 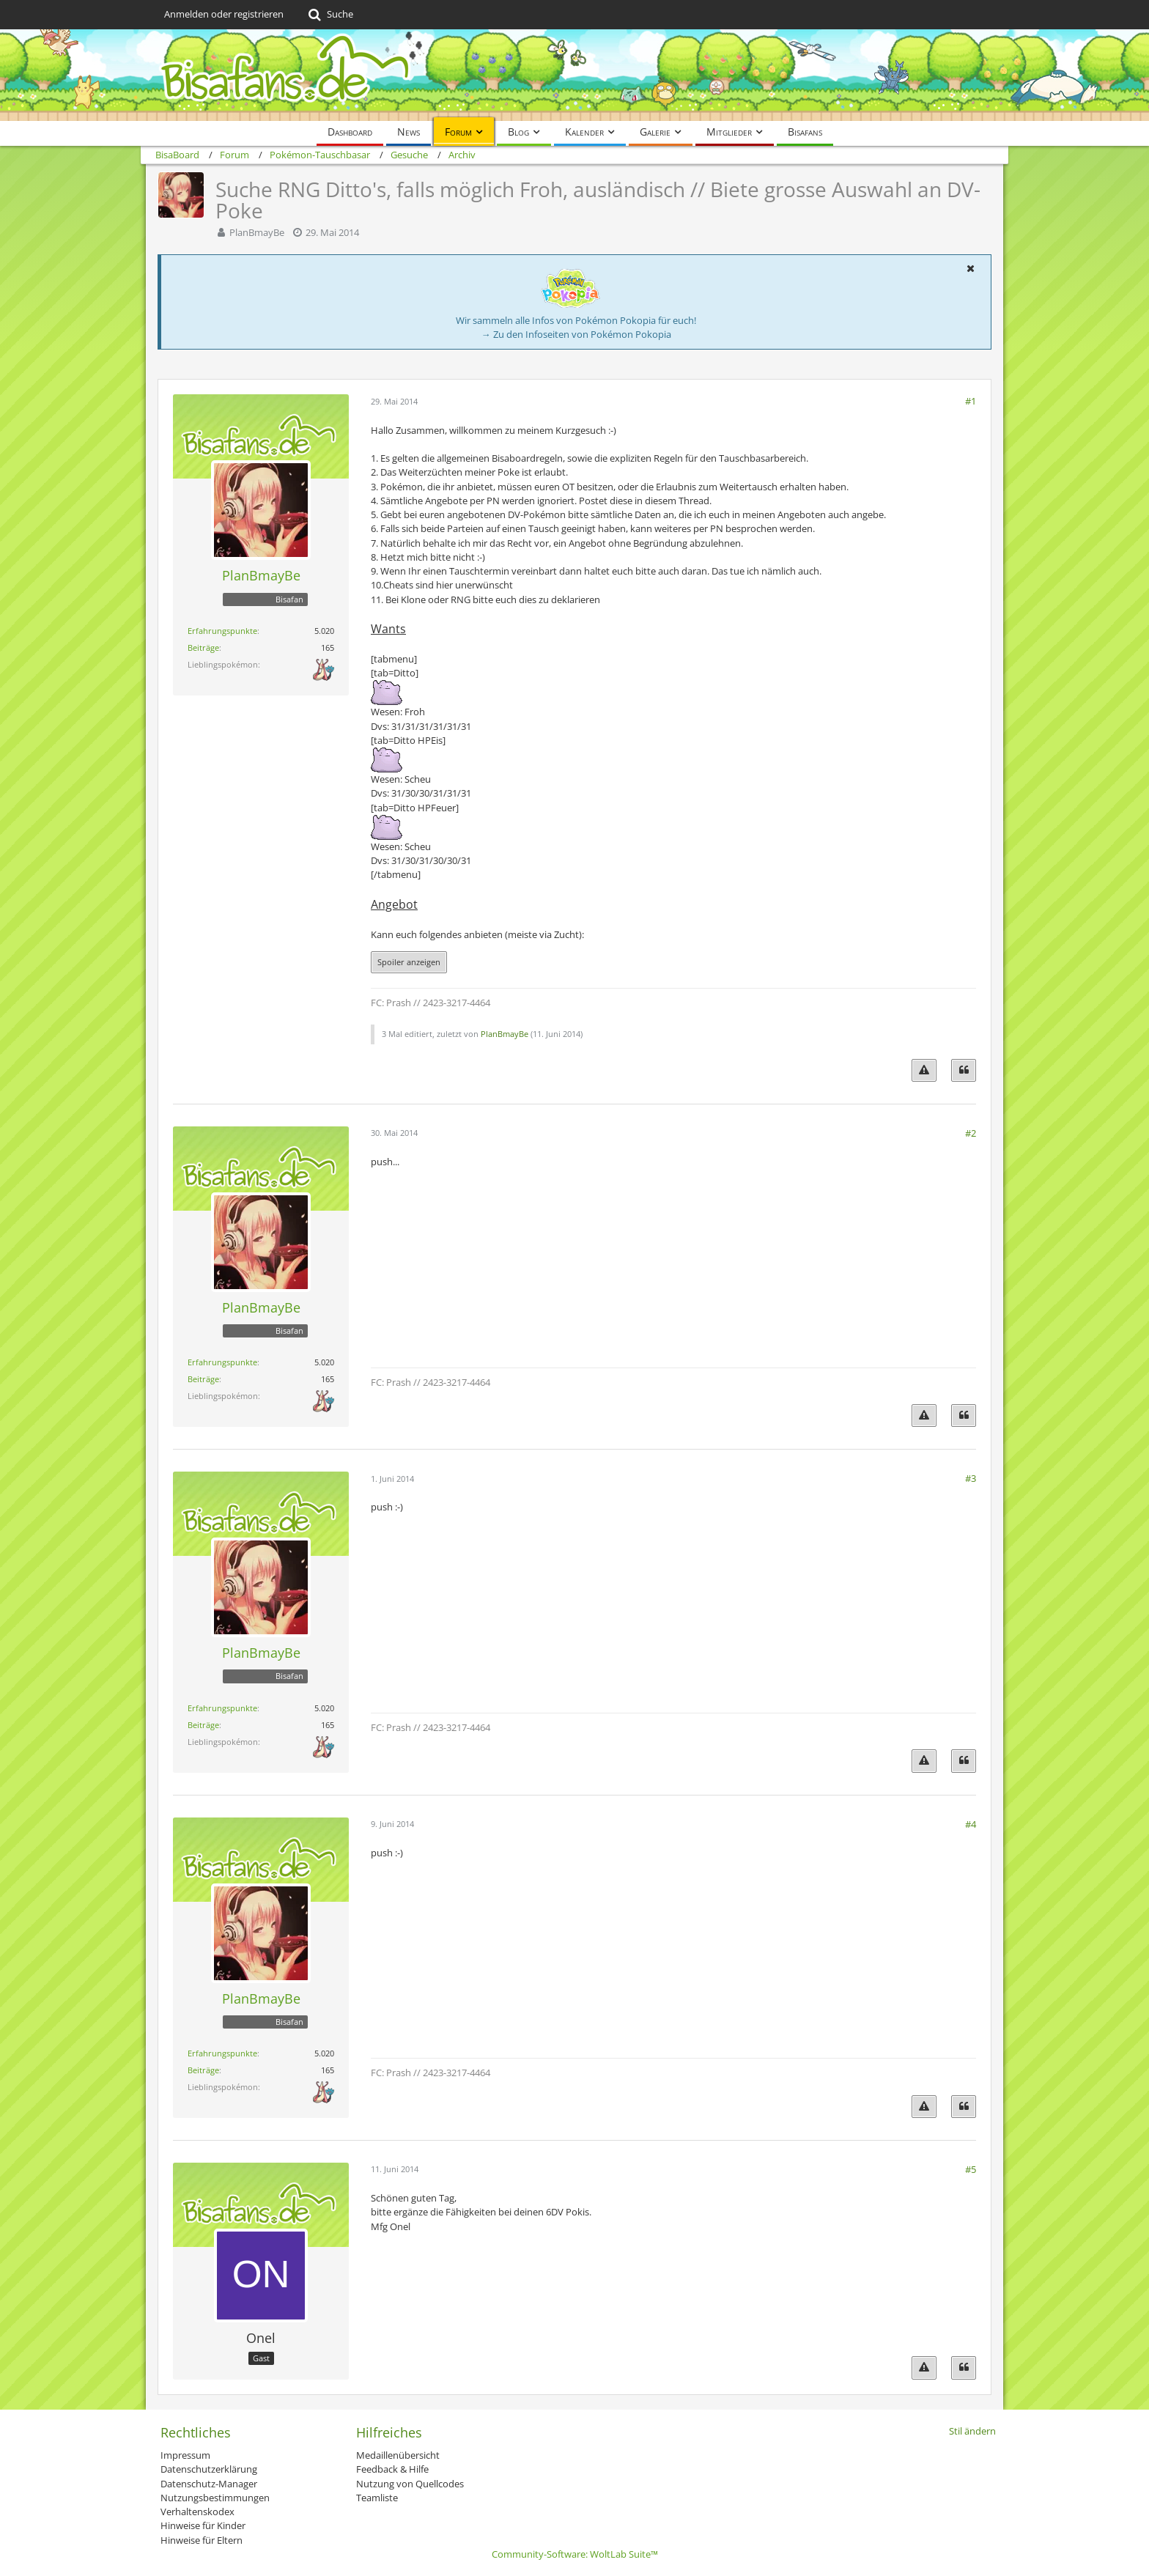 What do you see at coordinates (329, 14) in the screenshot?
I see `[Suche]` at bounding box center [329, 14].